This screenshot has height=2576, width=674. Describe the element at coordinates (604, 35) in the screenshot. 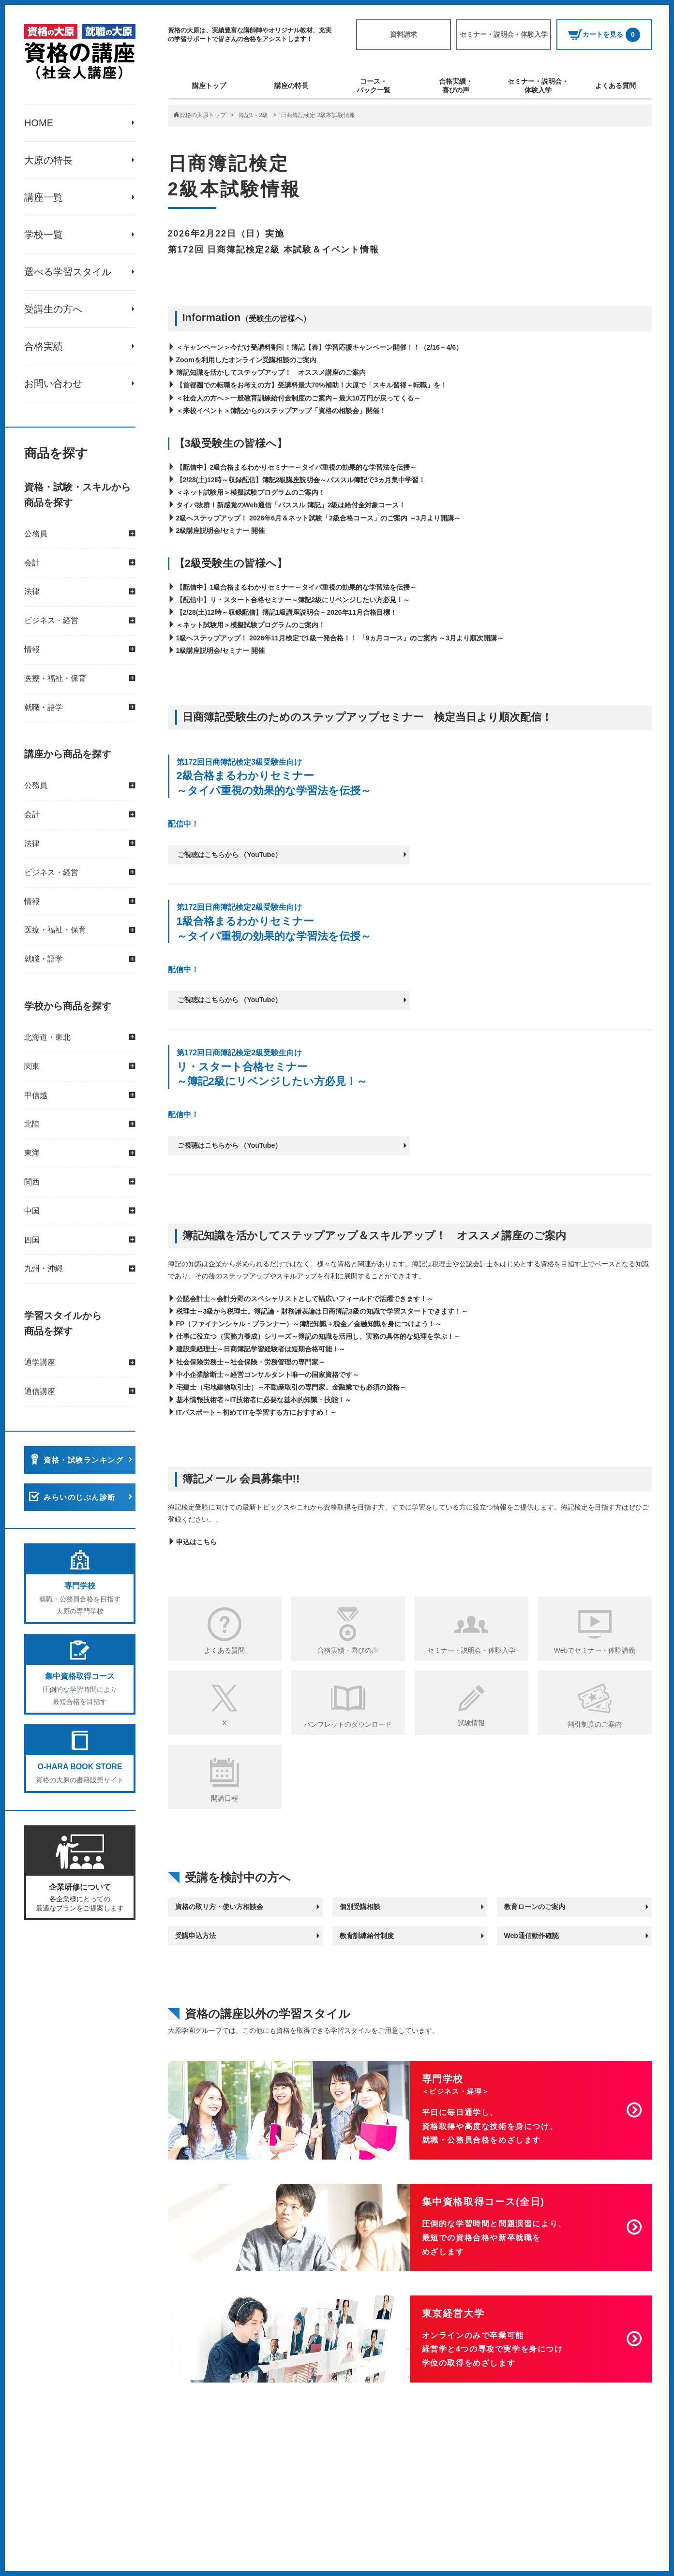

I see `カートを見る` at that location.